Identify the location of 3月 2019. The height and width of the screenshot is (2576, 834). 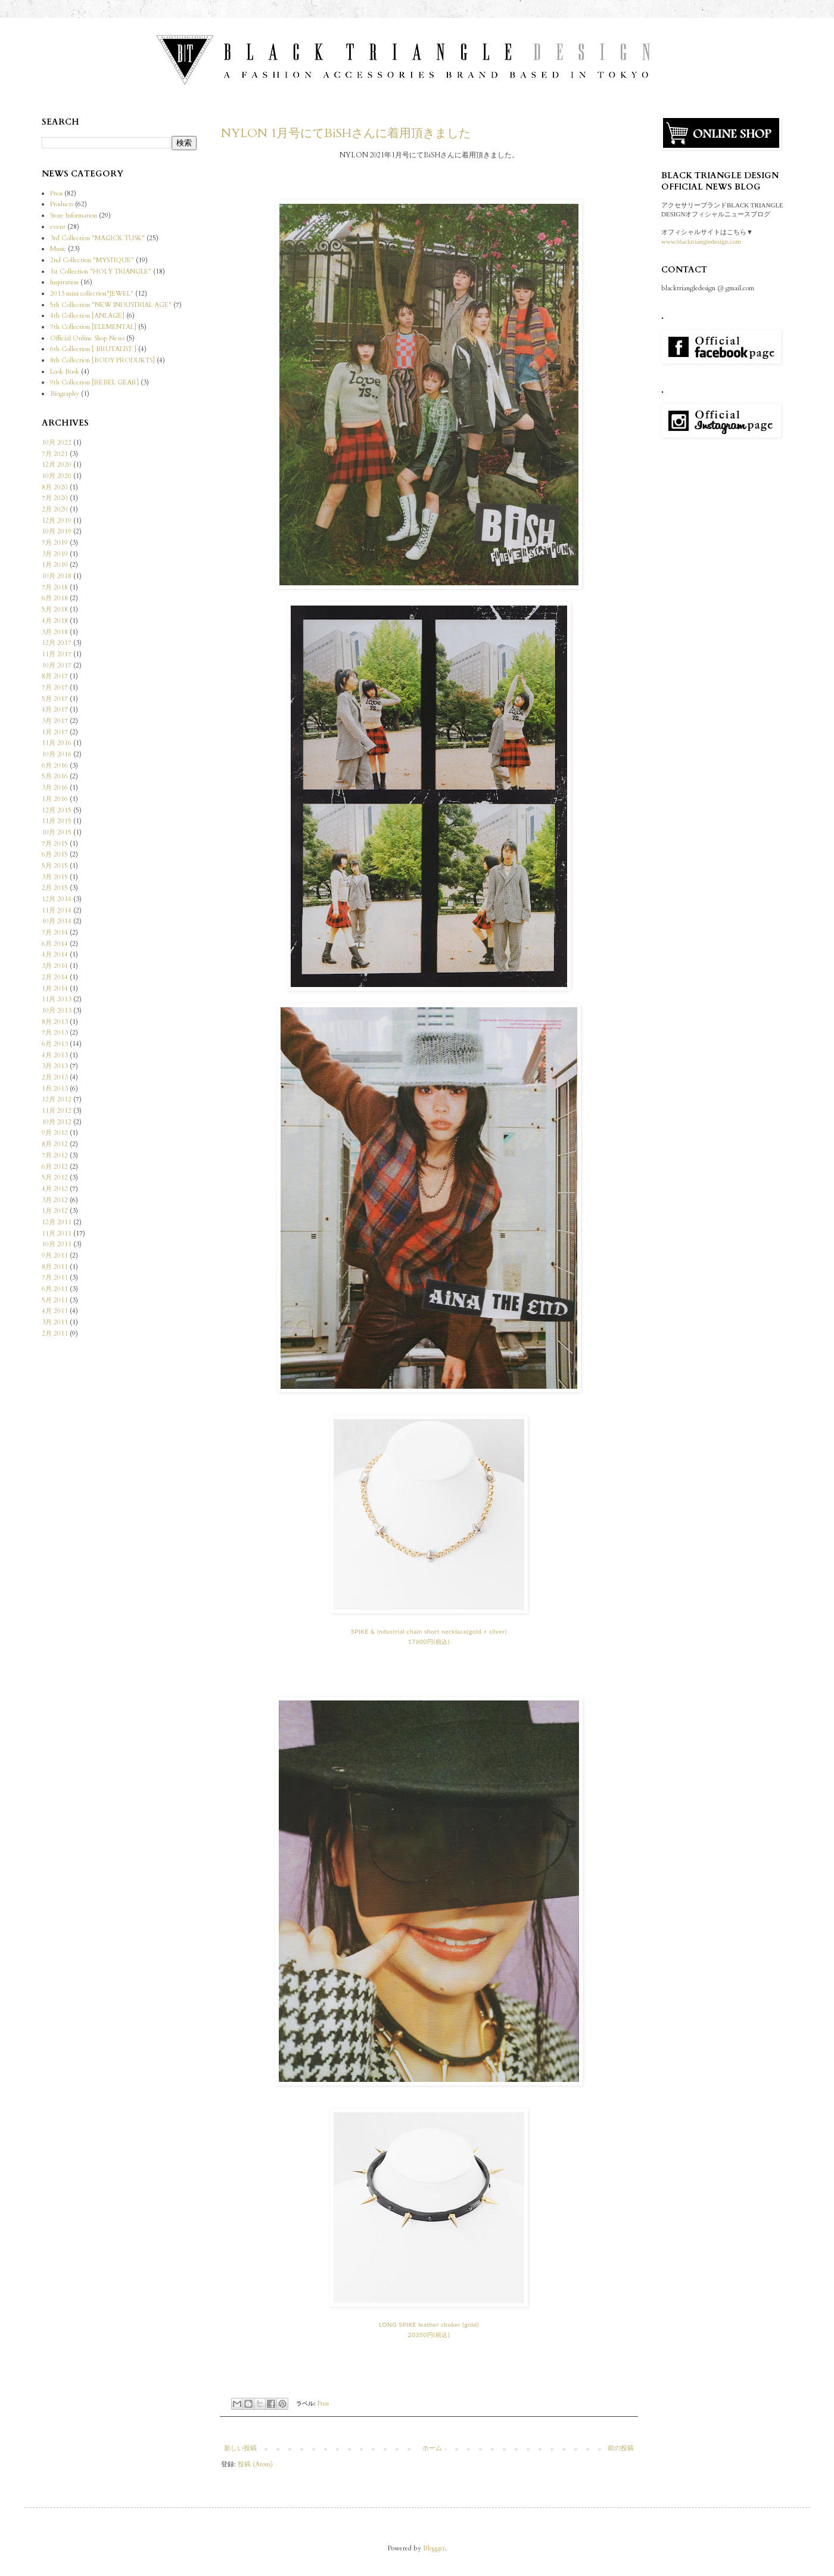
(55, 554).